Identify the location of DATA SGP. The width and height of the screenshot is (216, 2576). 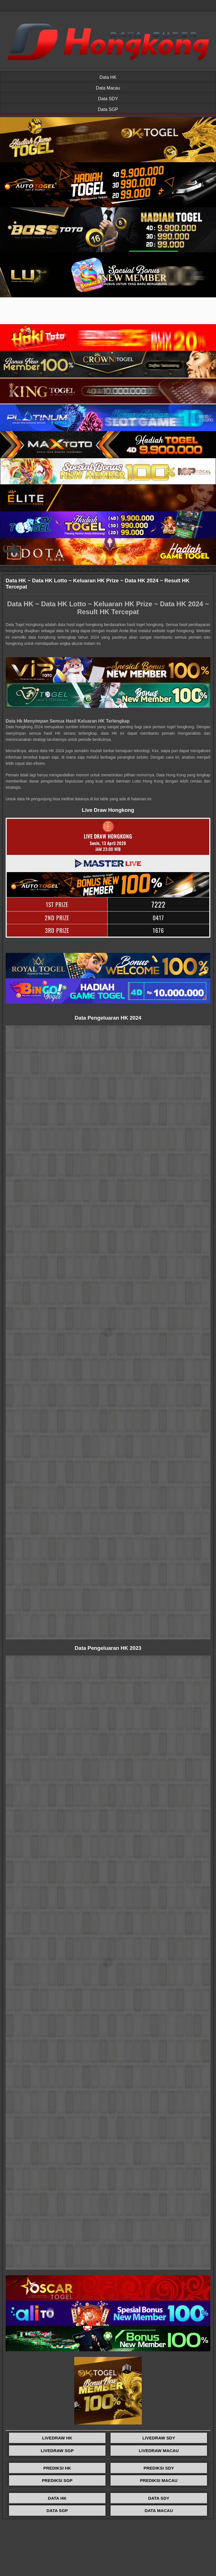
(57, 2510).